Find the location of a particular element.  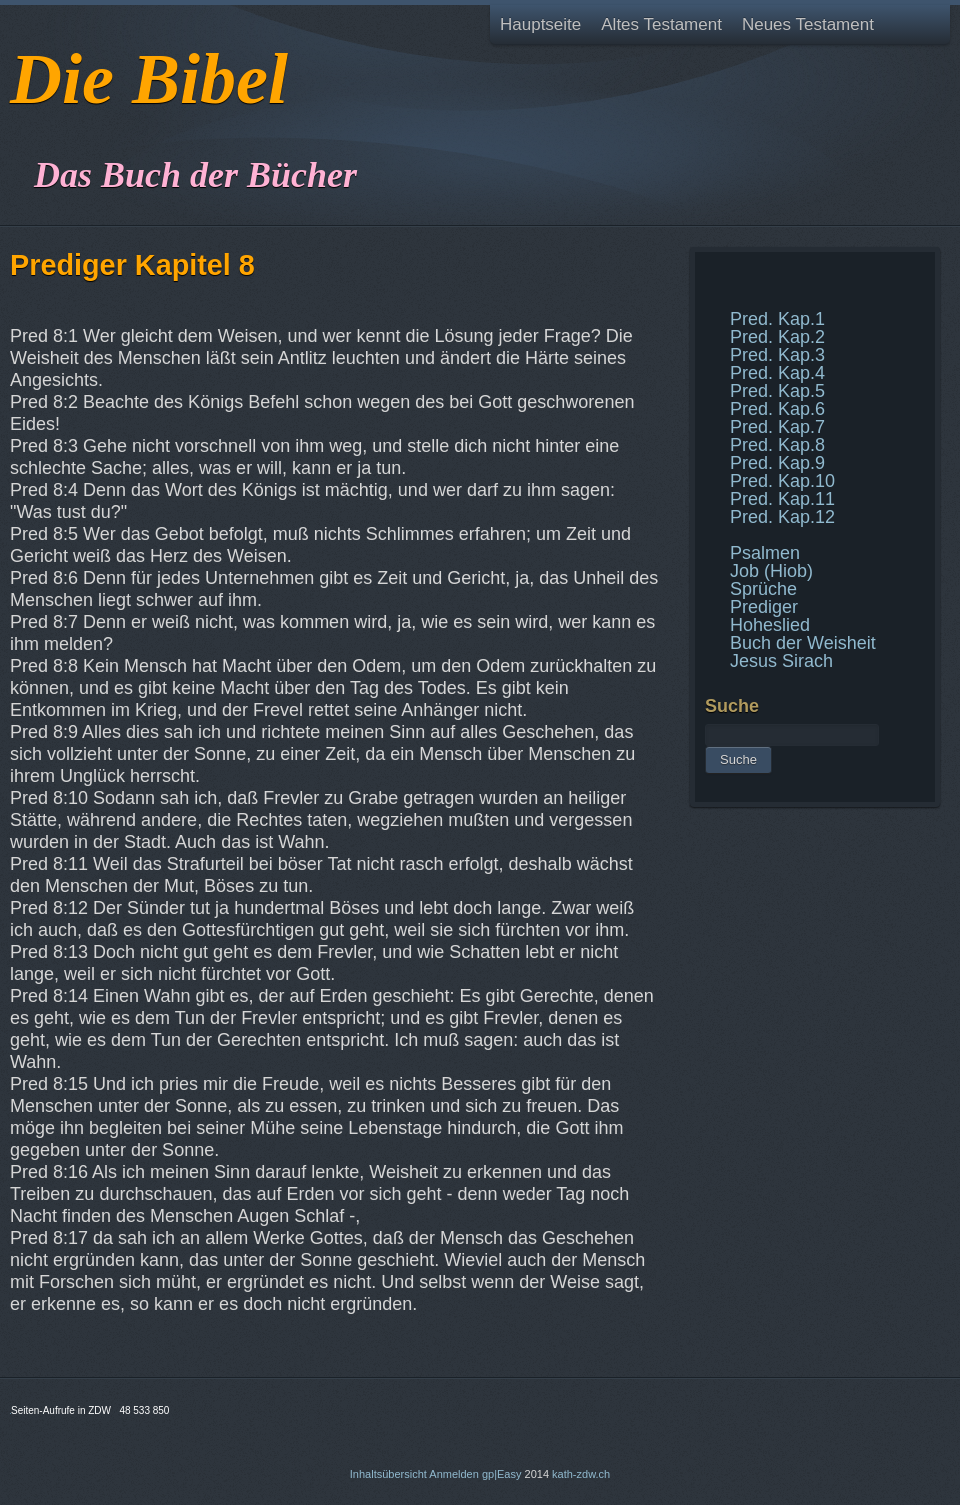

Pred. Kap.2 is located at coordinates (777, 337).